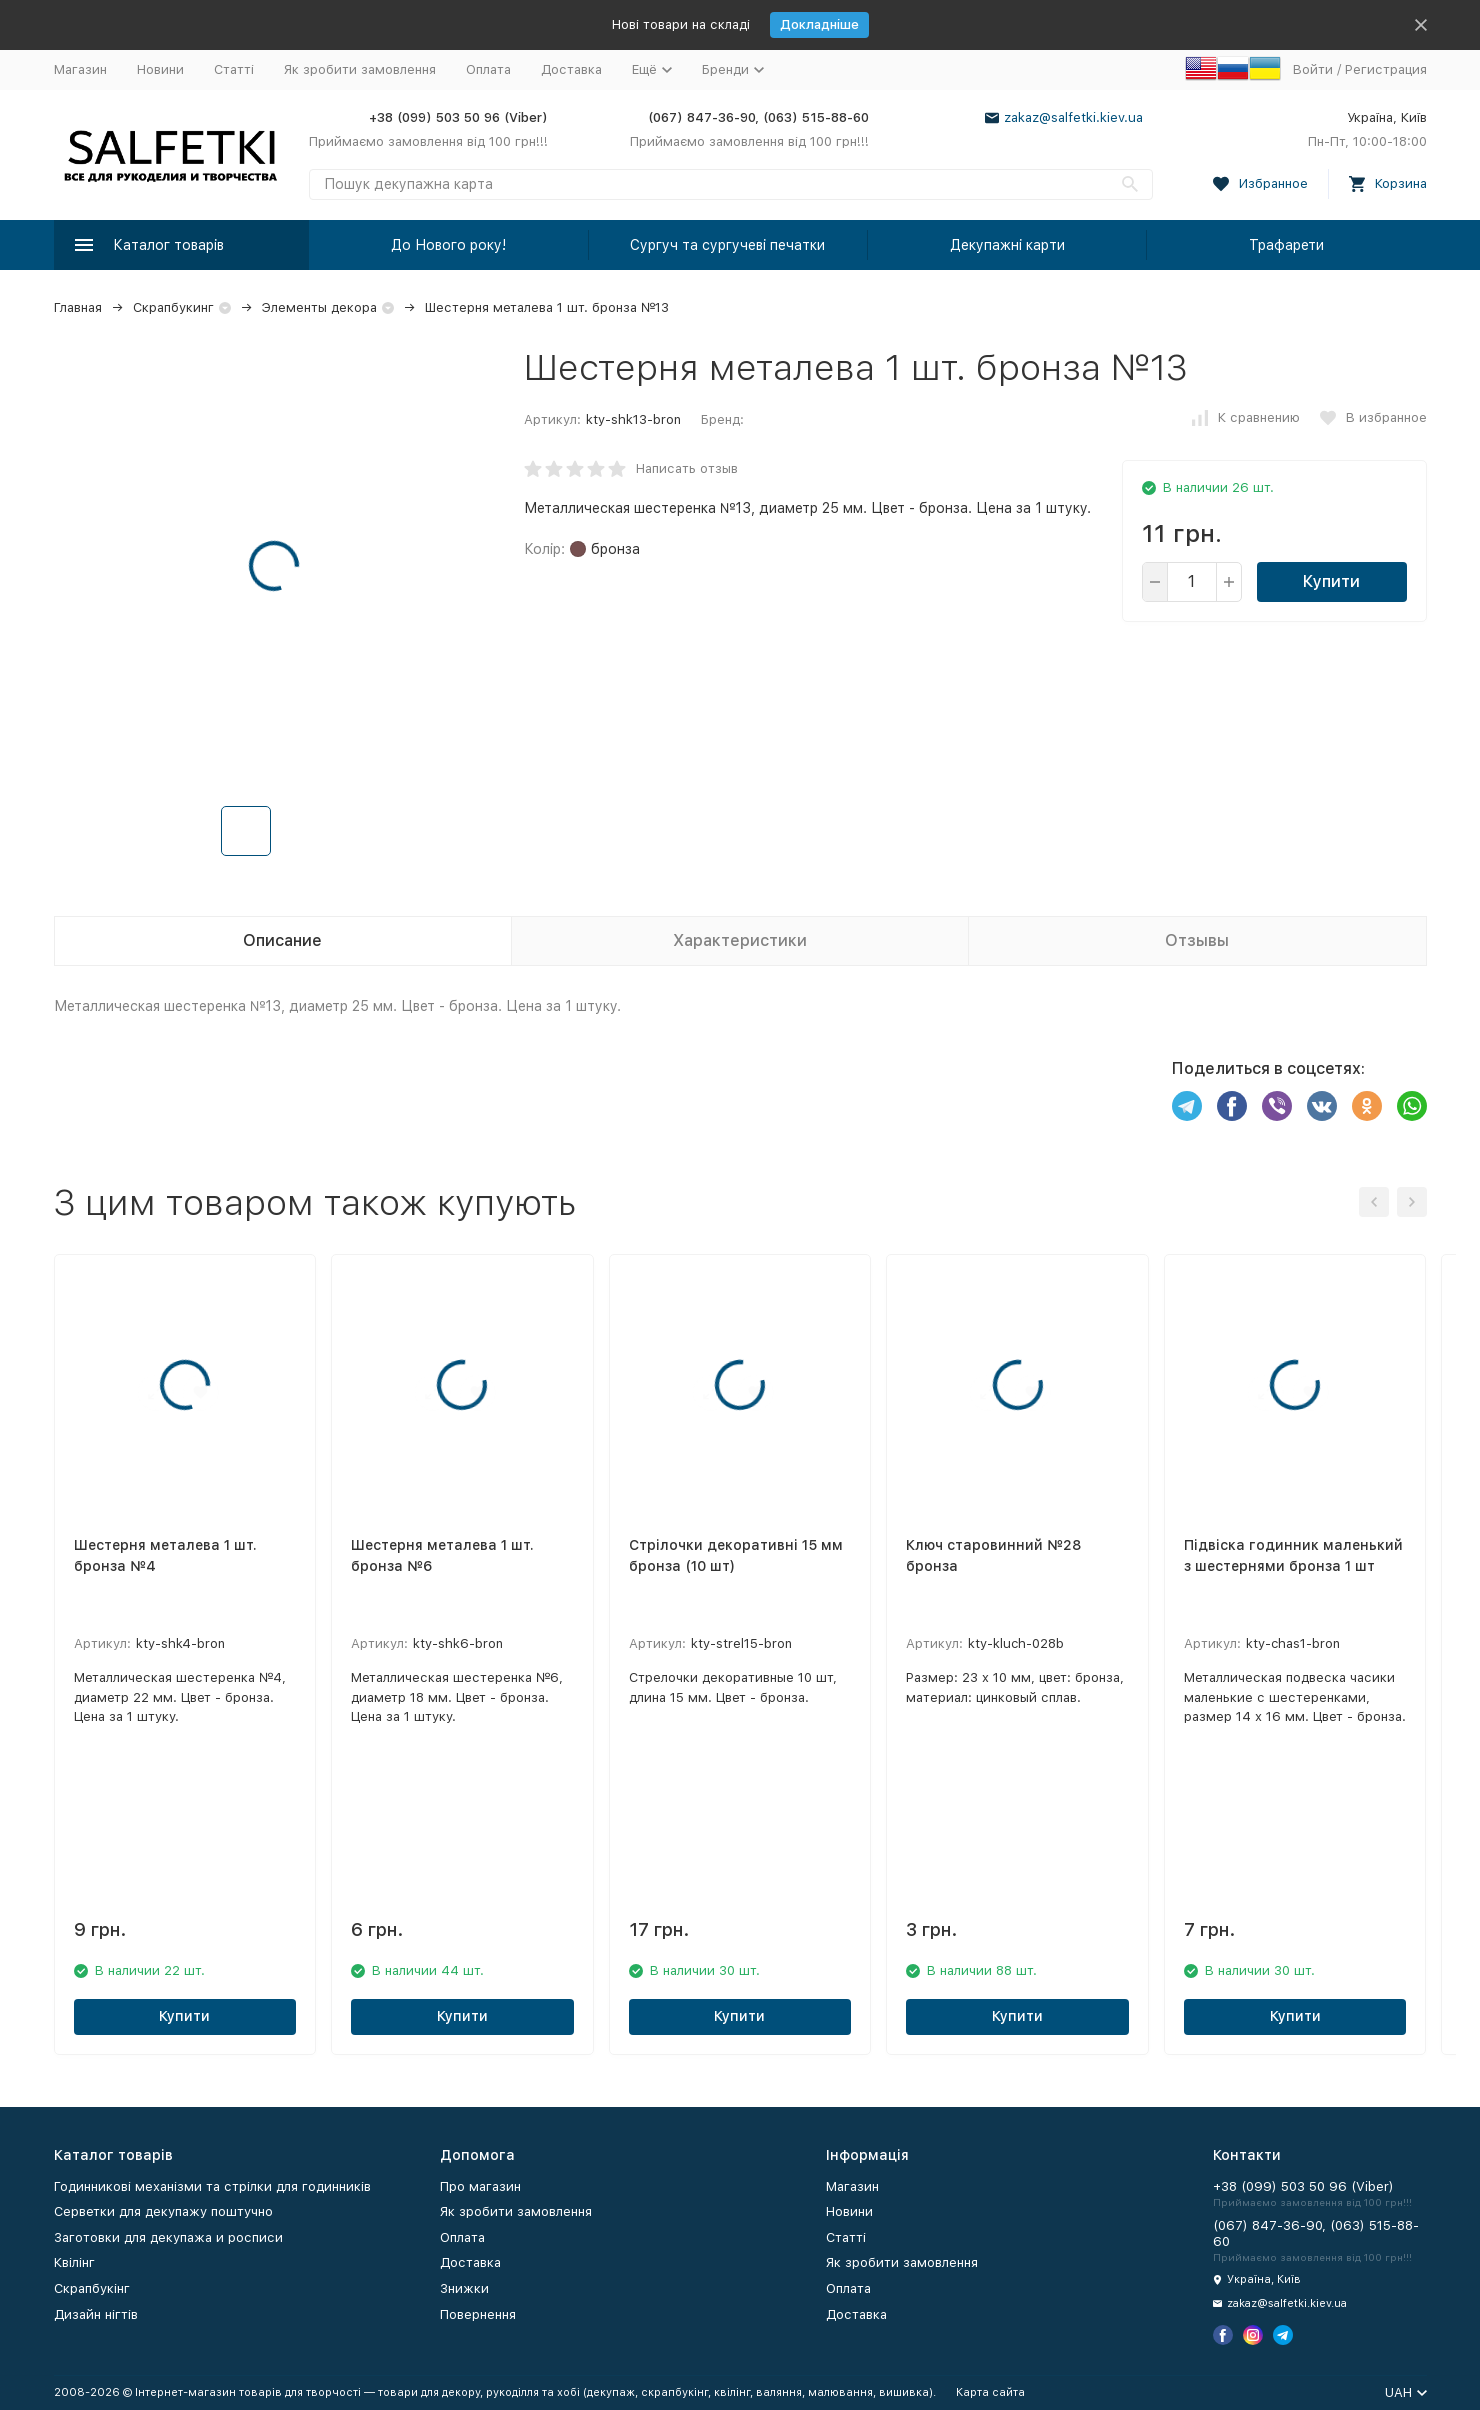  What do you see at coordinates (173, 307) in the screenshot?
I see `Скрапбукинг` at bounding box center [173, 307].